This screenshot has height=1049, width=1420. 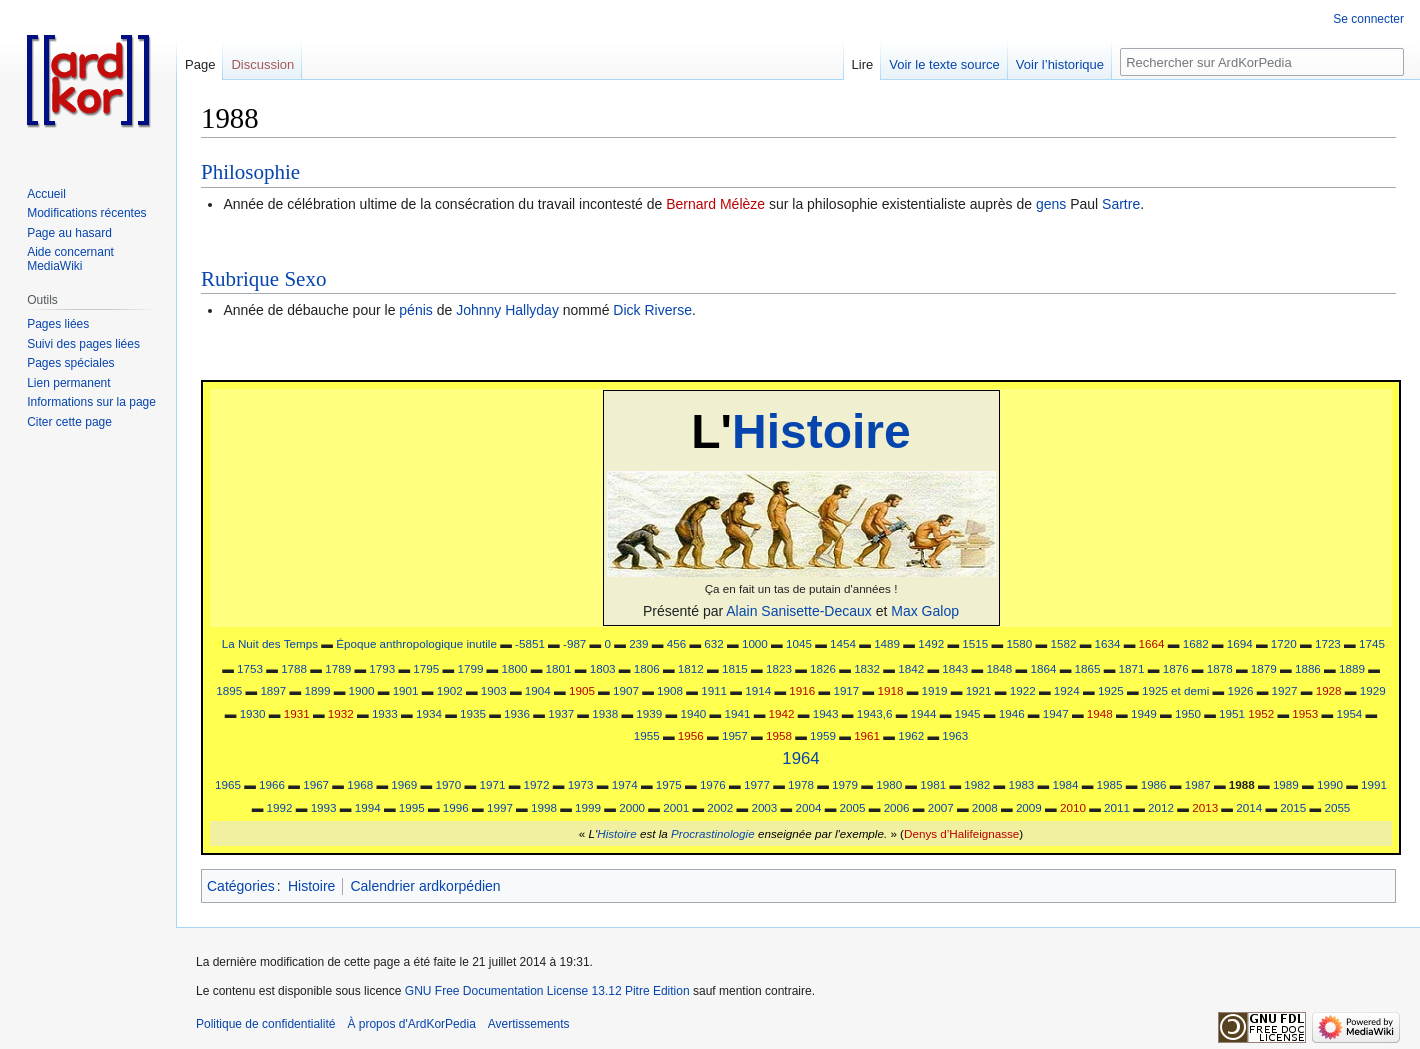 What do you see at coordinates (1066, 784) in the screenshot?
I see `1984` at bounding box center [1066, 784].